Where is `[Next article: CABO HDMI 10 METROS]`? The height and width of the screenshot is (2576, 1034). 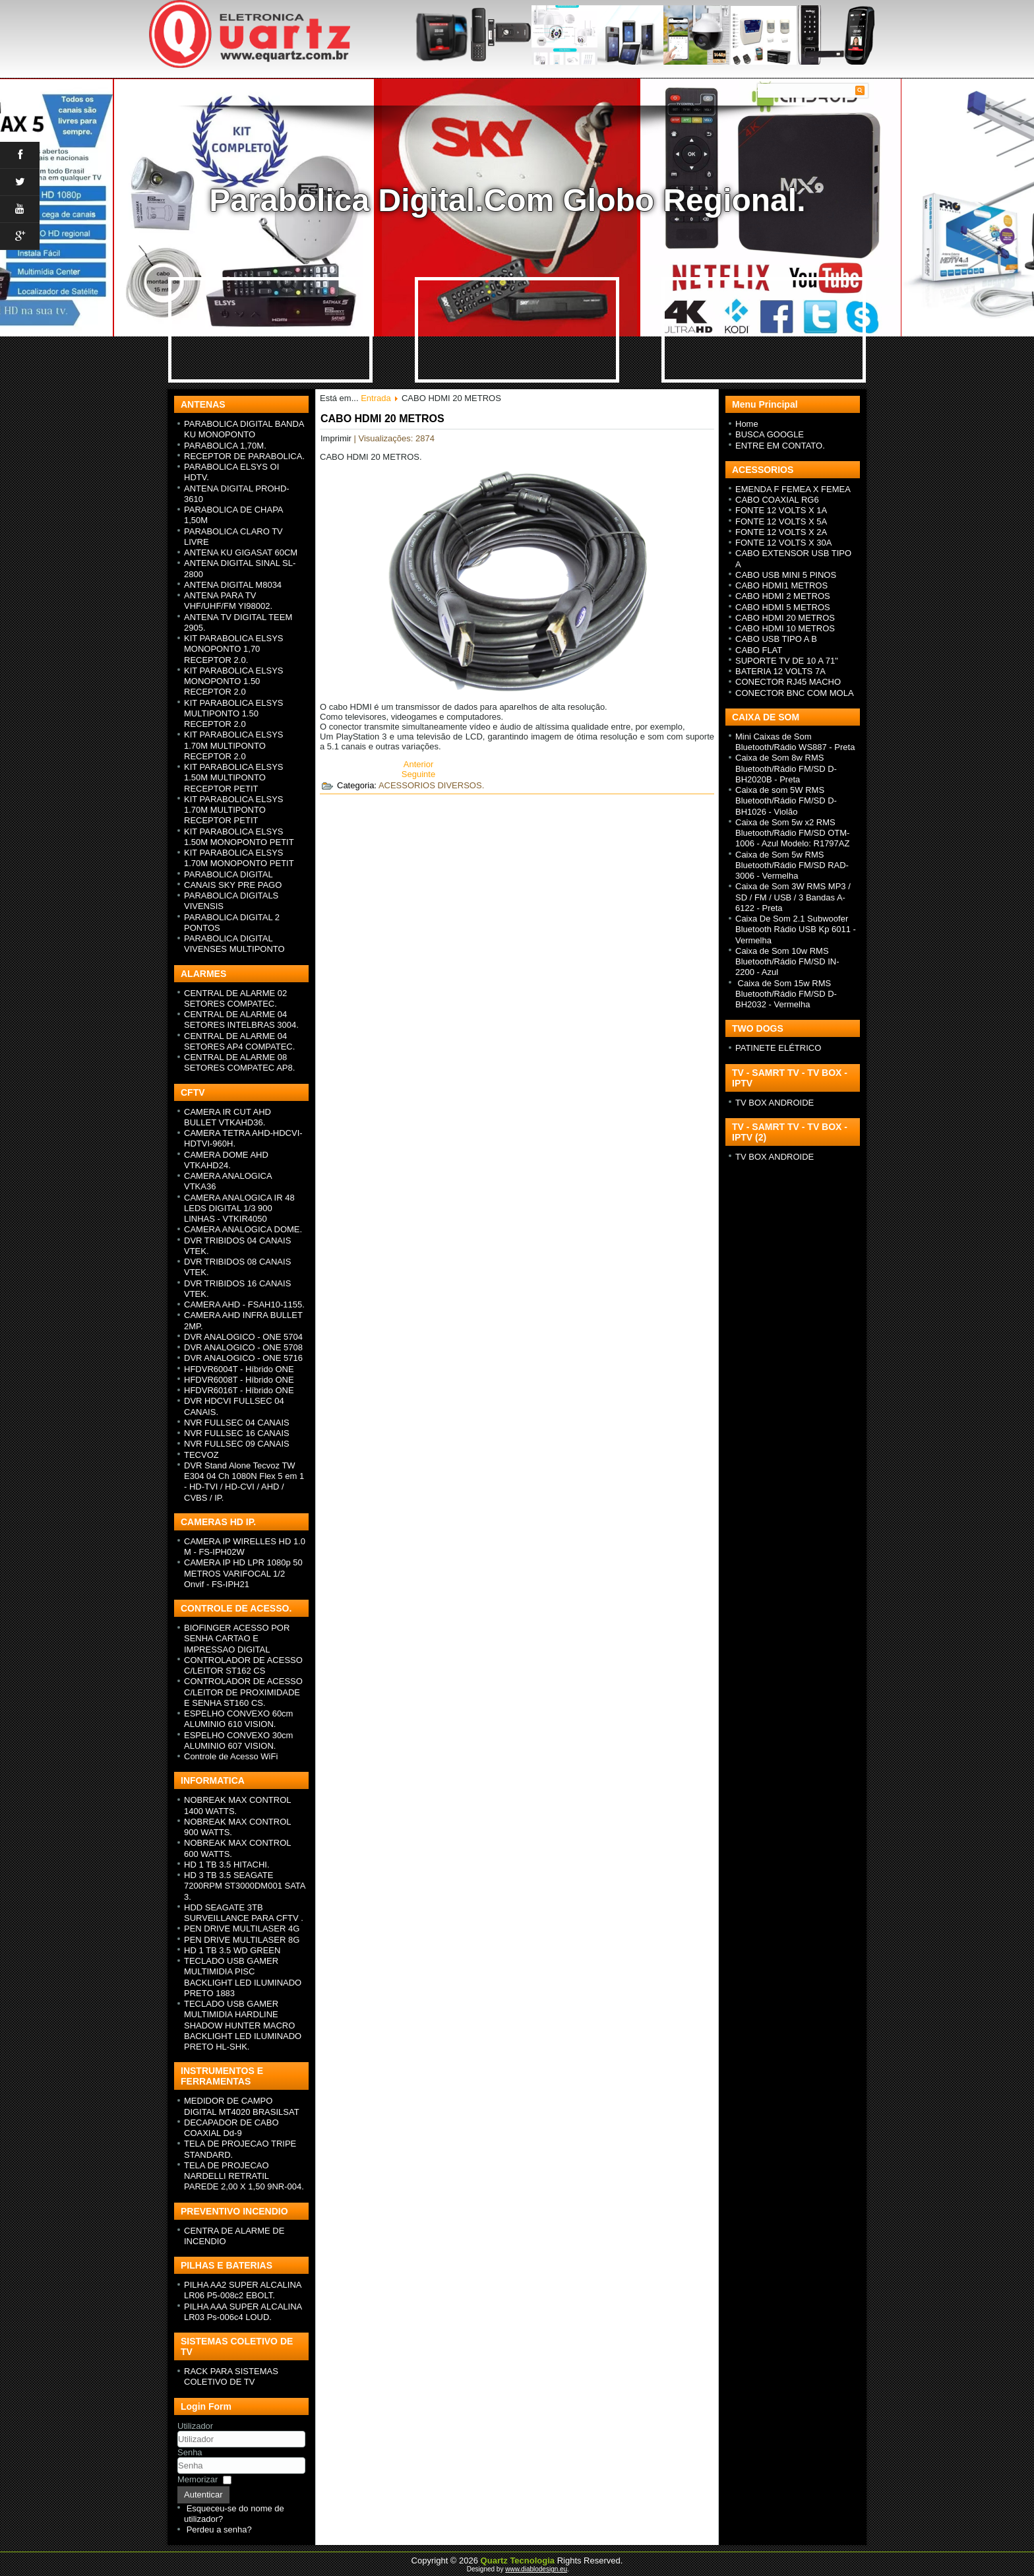 [Next article: CABO HDMI 10 METROS] is located at coordinates (418, 774).